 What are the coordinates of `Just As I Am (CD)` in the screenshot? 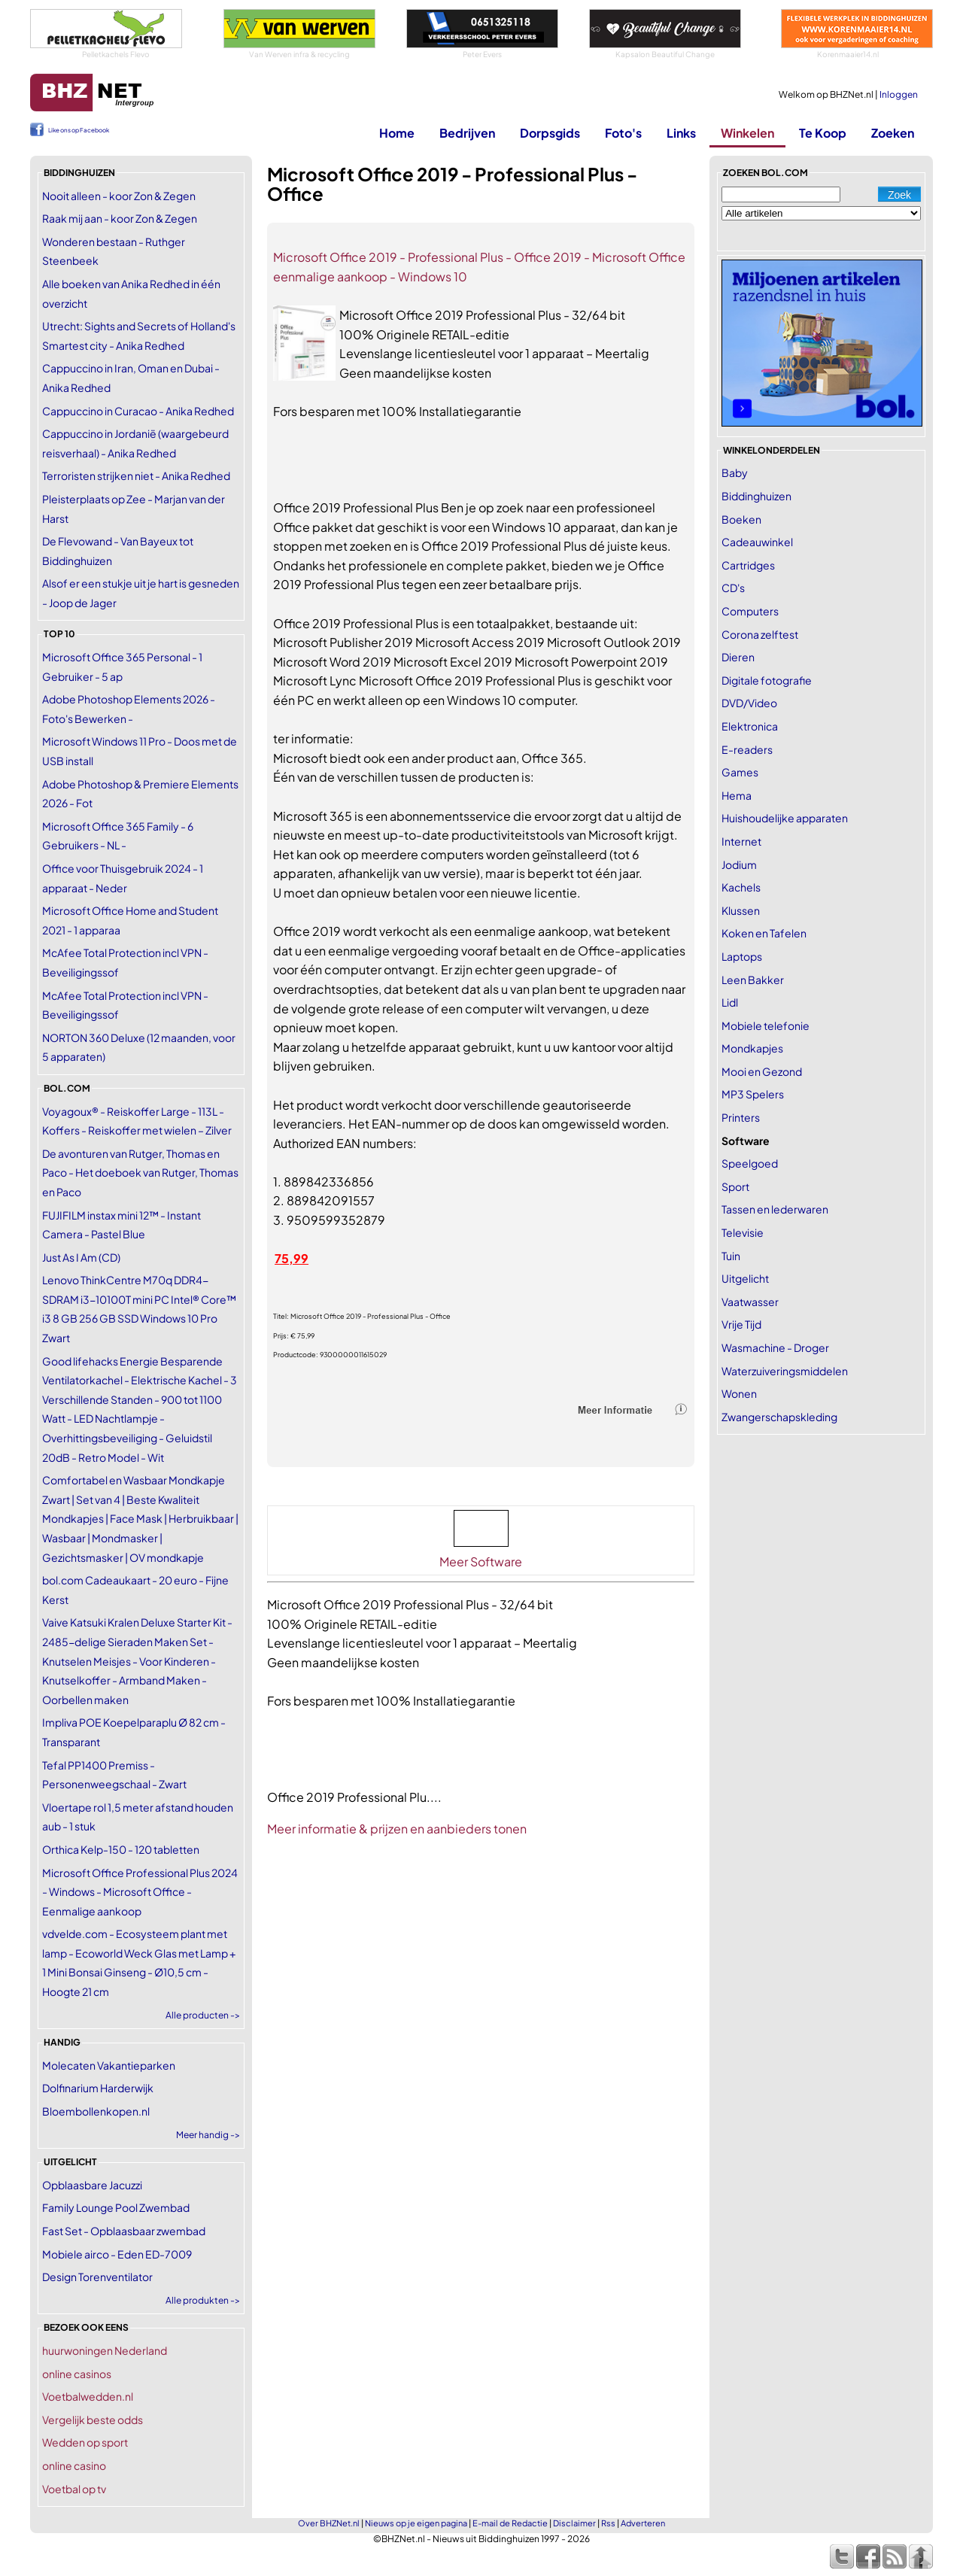 It's located at (81, 1257).